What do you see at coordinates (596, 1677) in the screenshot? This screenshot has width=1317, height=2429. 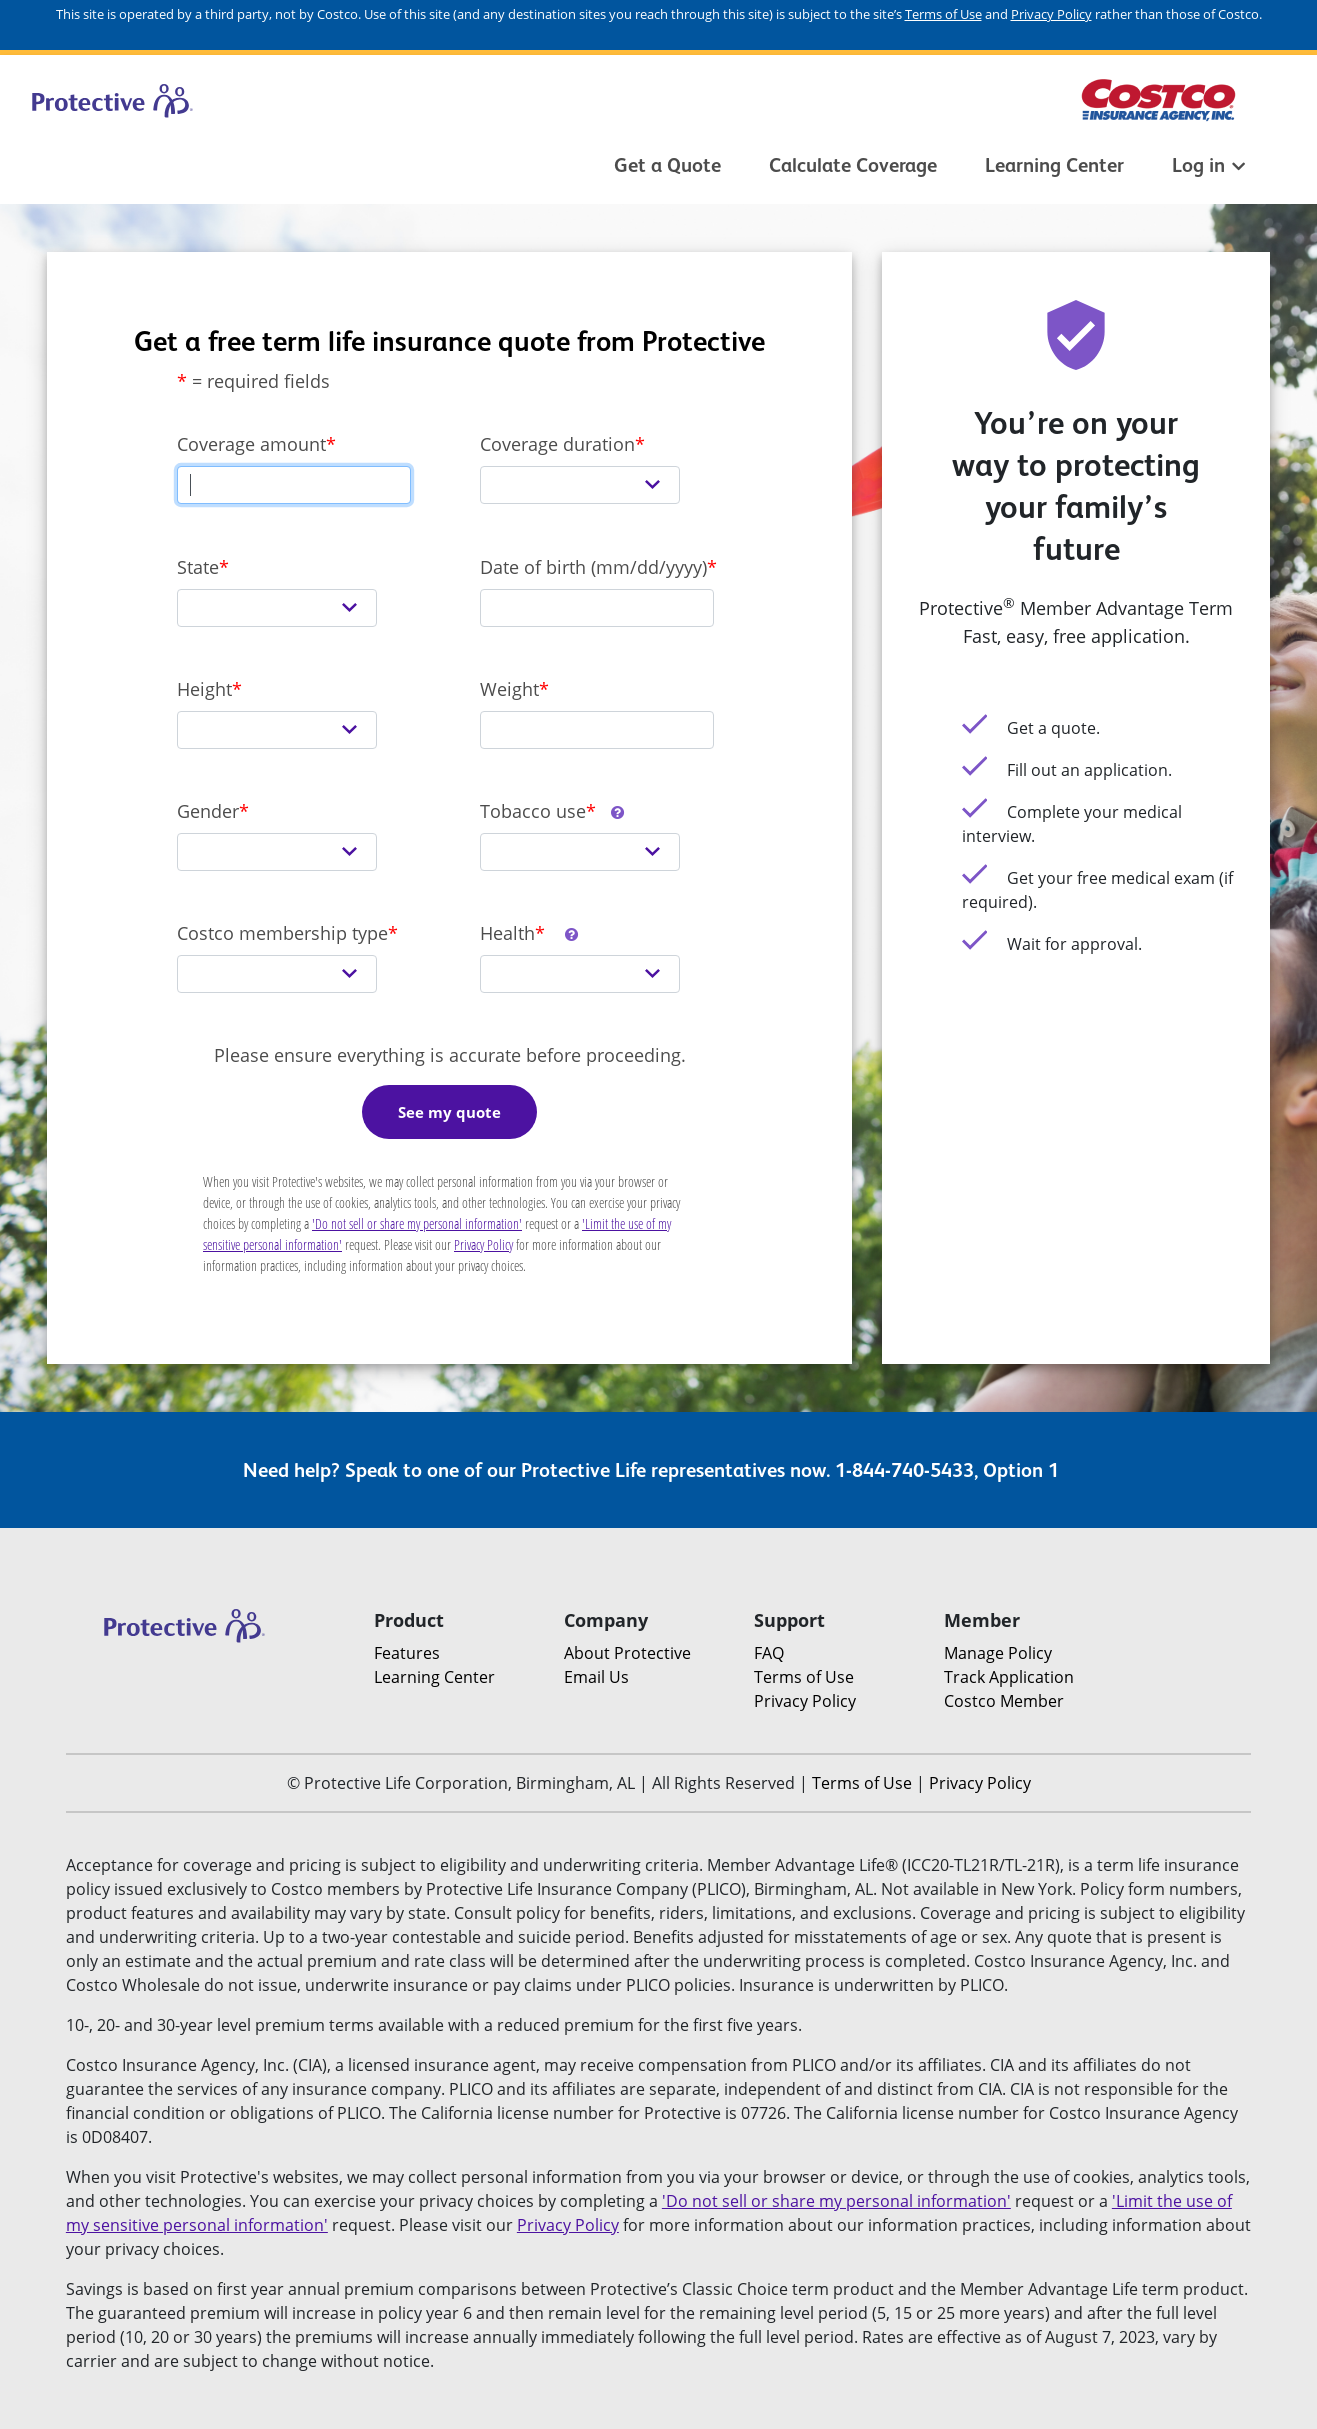 I see `Email Us` at bounding box center [596, 1677].